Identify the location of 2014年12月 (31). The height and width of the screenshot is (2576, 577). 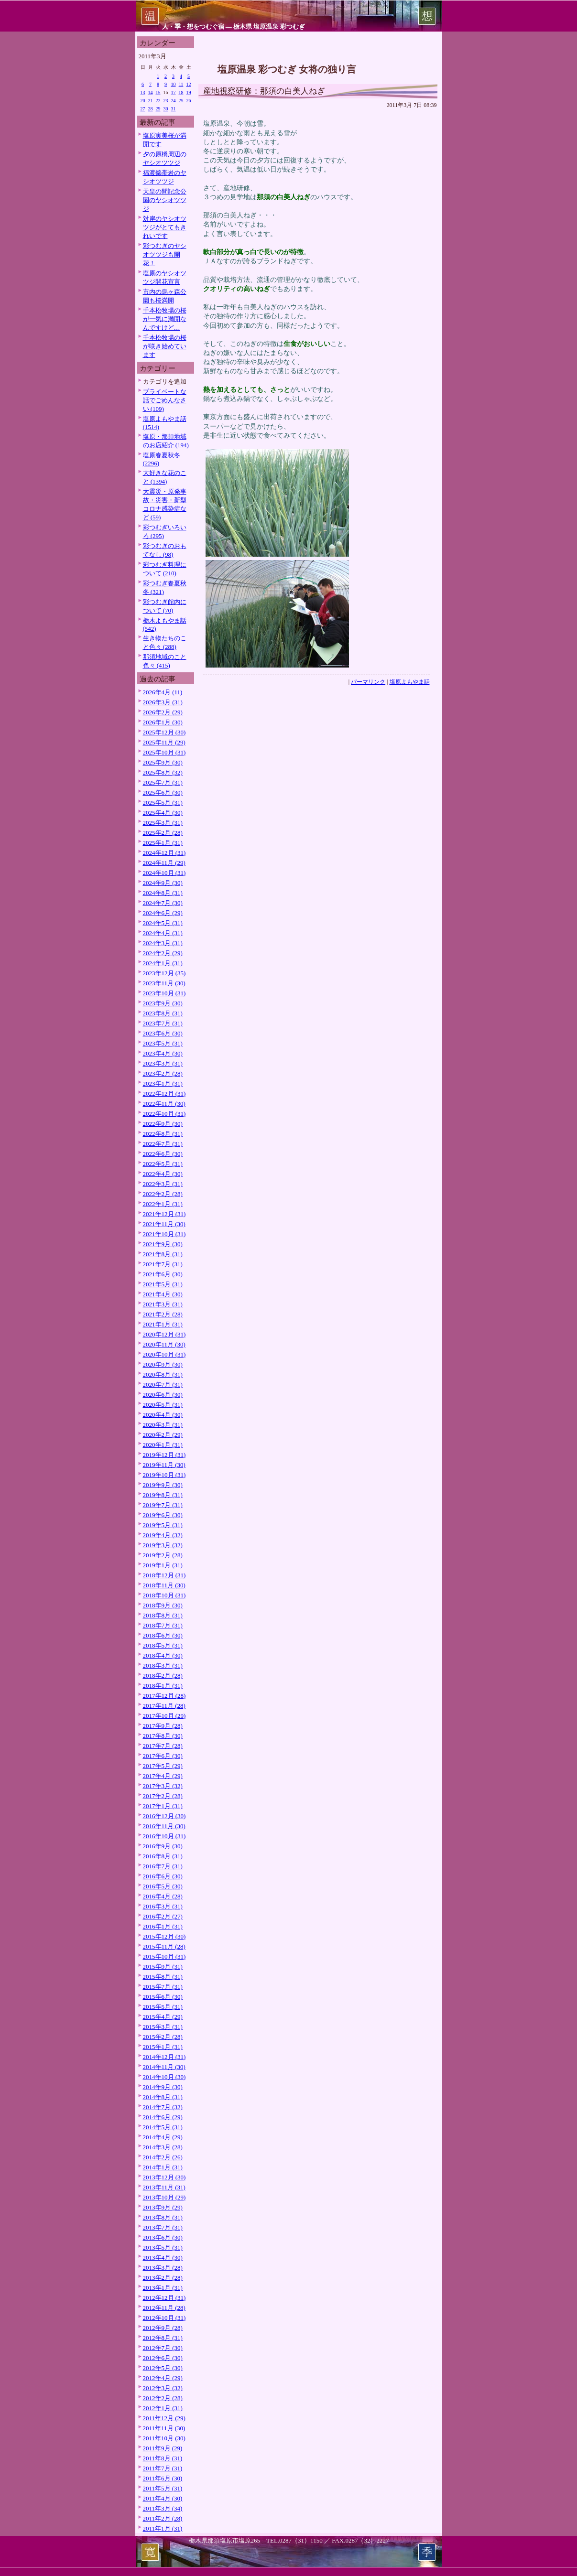
(164, 2056).